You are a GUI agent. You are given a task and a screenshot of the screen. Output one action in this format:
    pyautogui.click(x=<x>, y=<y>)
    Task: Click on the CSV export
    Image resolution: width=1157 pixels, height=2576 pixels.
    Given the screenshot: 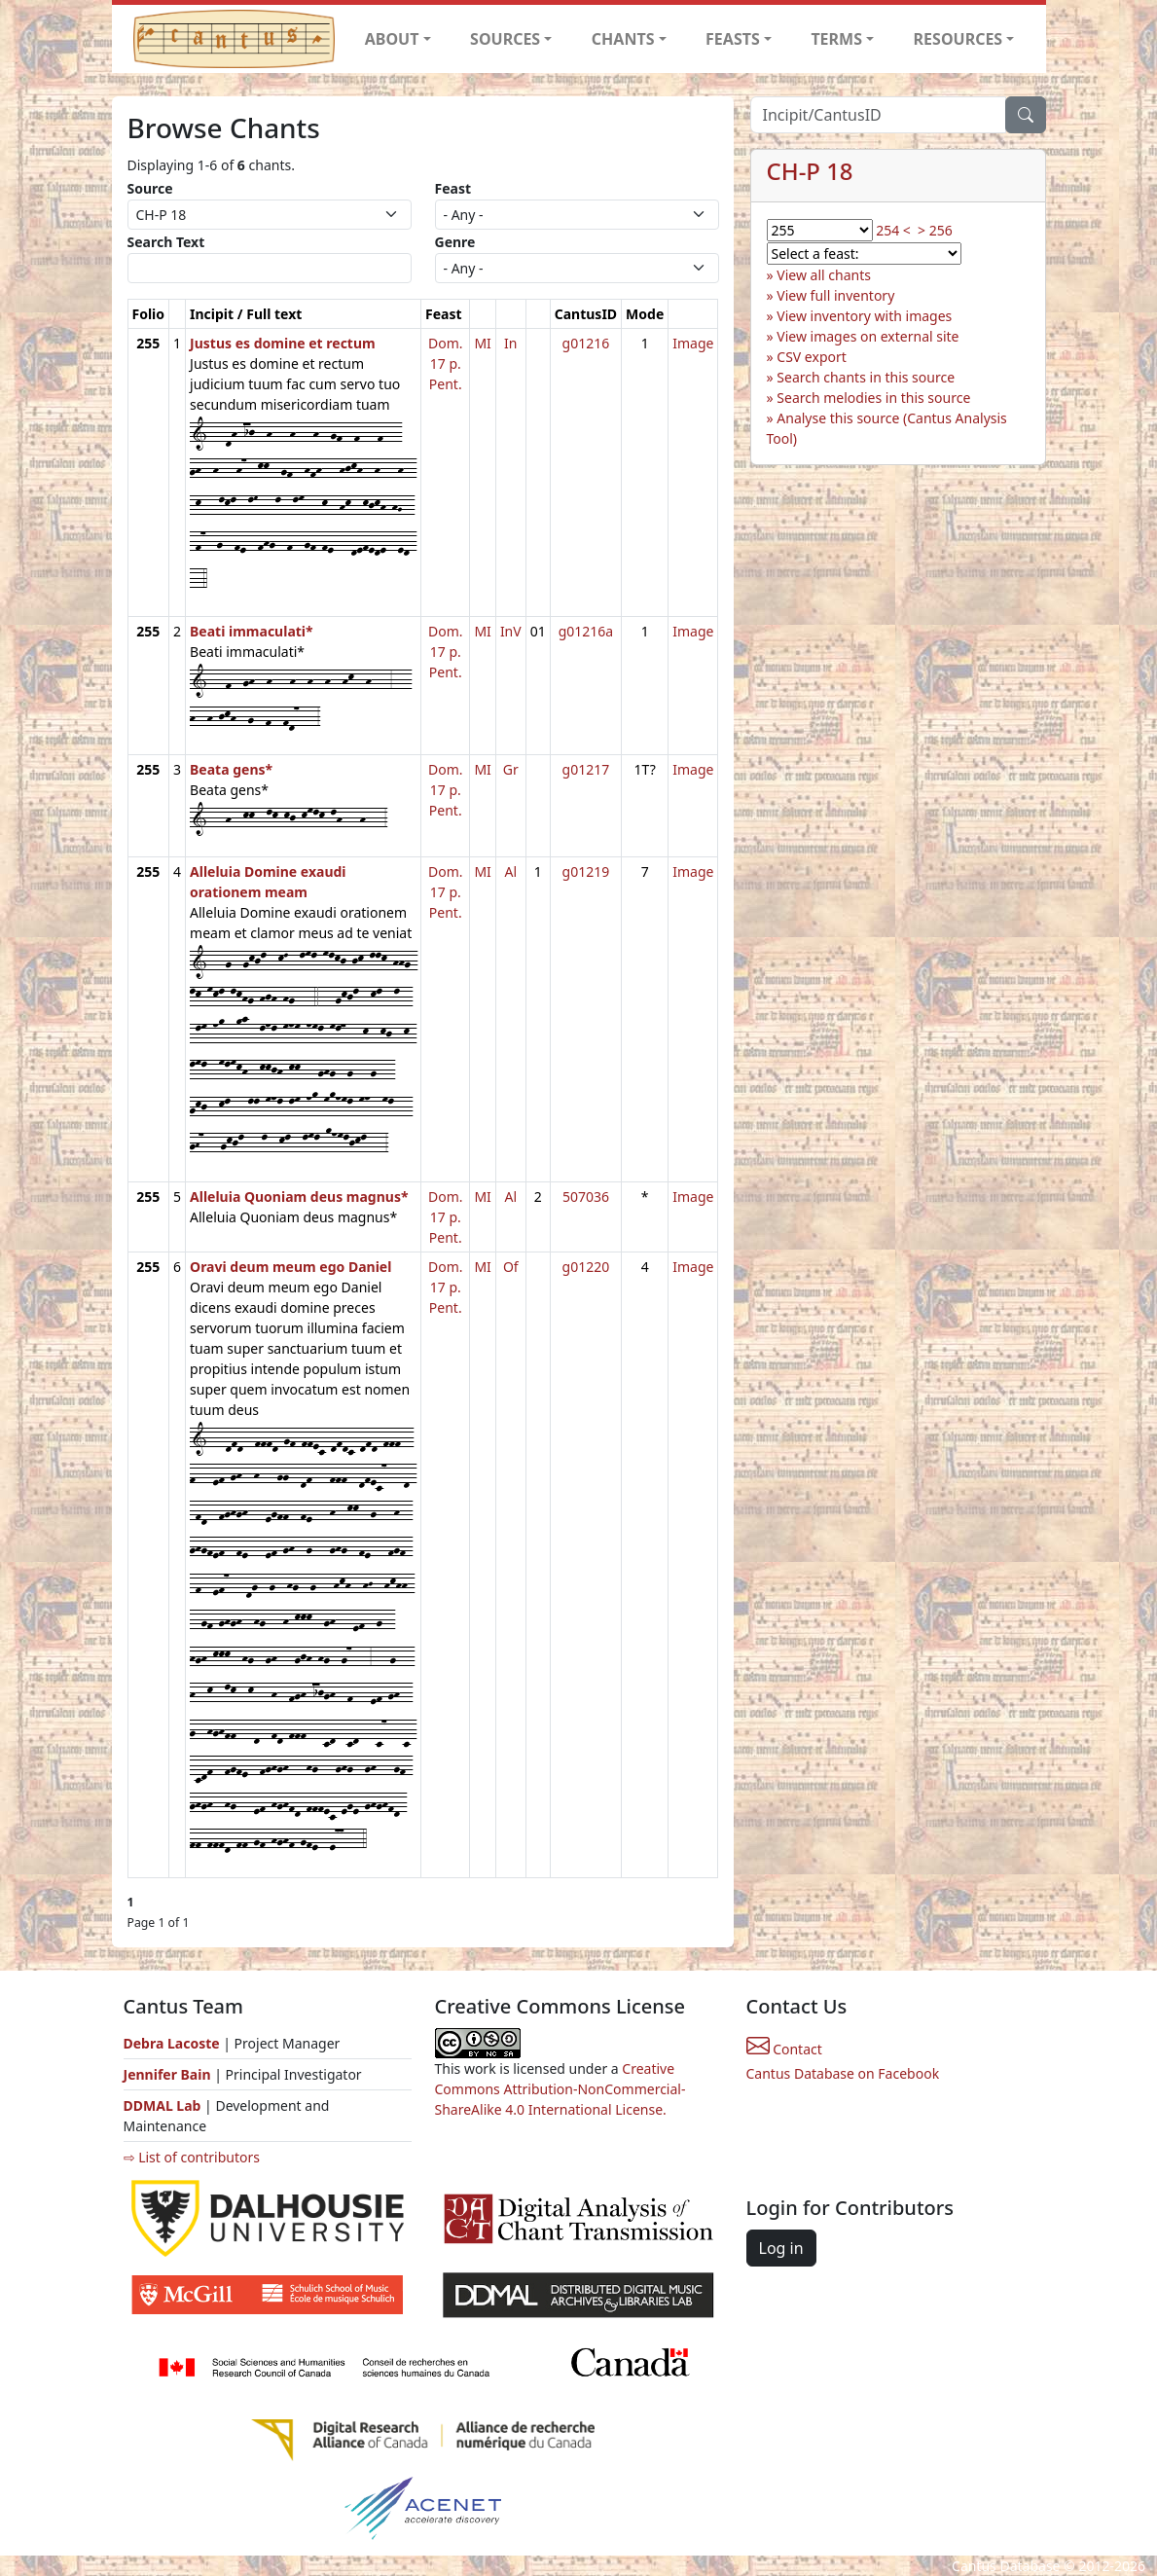 What is the action you would take?
    pyautogui.click(x=812, y=356)
    